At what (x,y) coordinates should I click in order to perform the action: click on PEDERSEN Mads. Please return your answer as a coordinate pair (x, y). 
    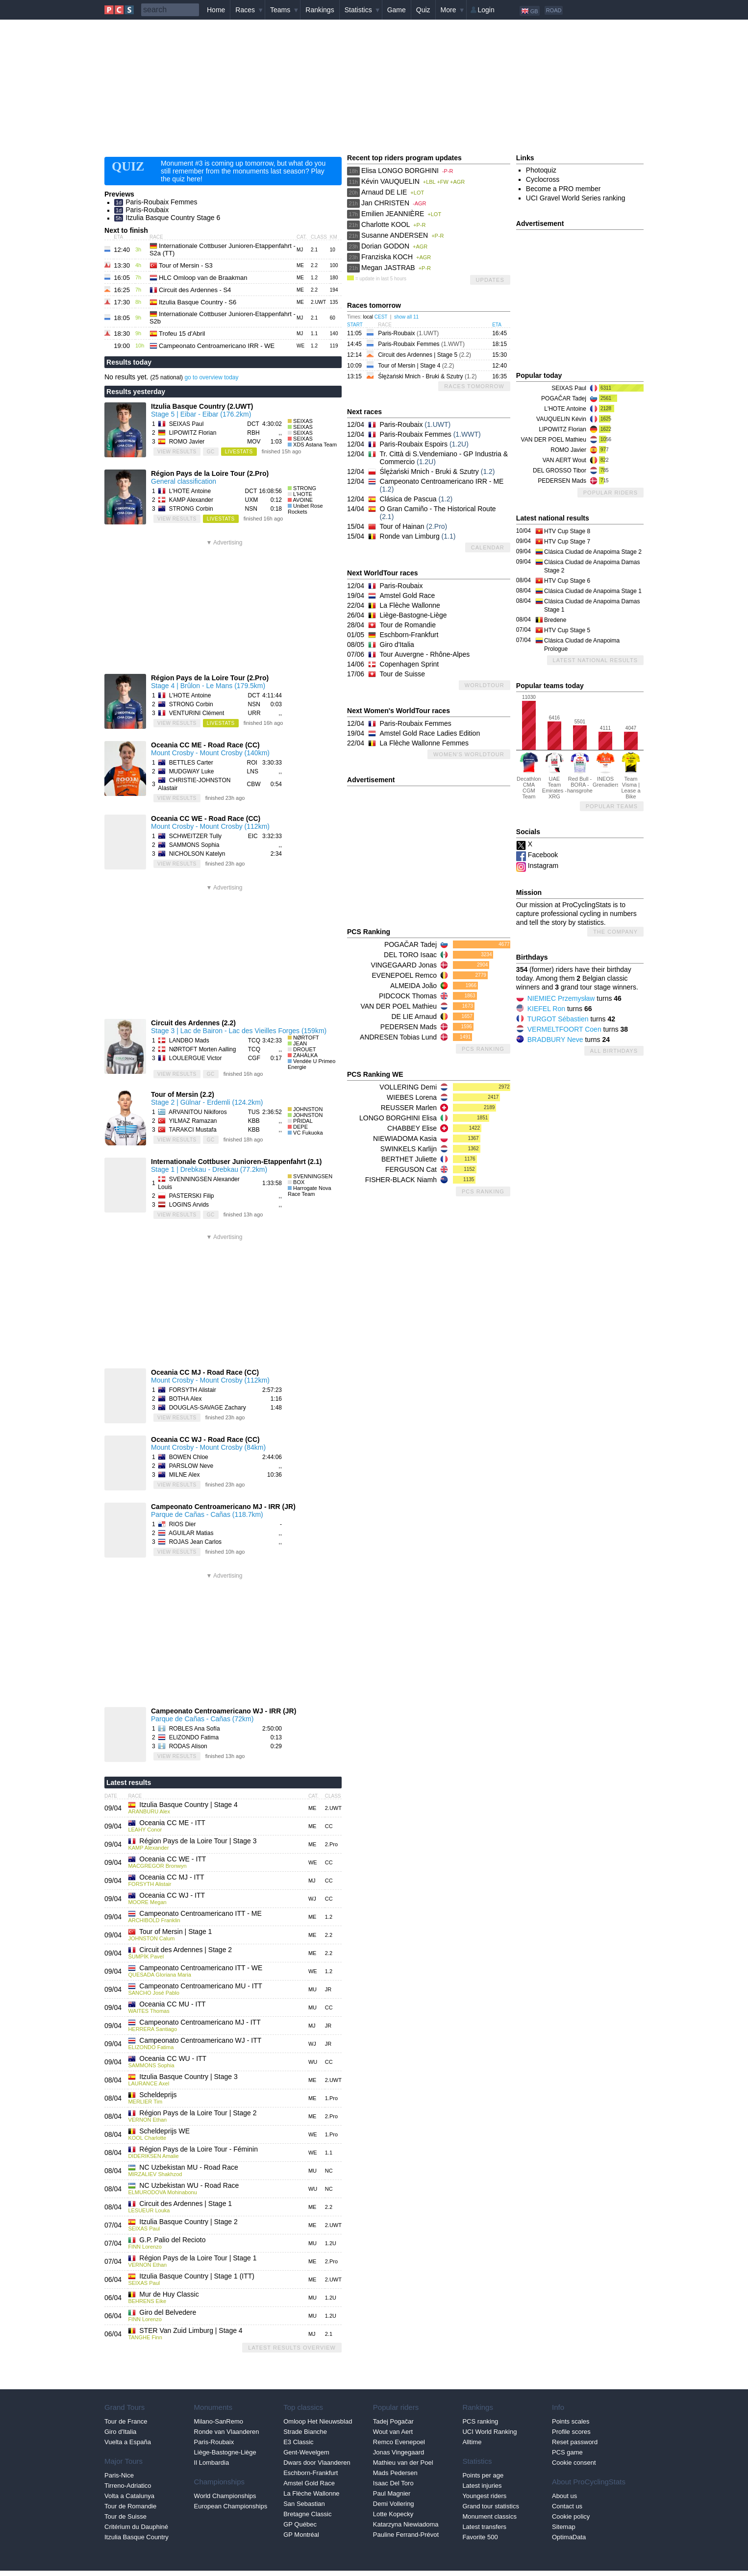
    Looking at the image, I should click on (408, 1027).